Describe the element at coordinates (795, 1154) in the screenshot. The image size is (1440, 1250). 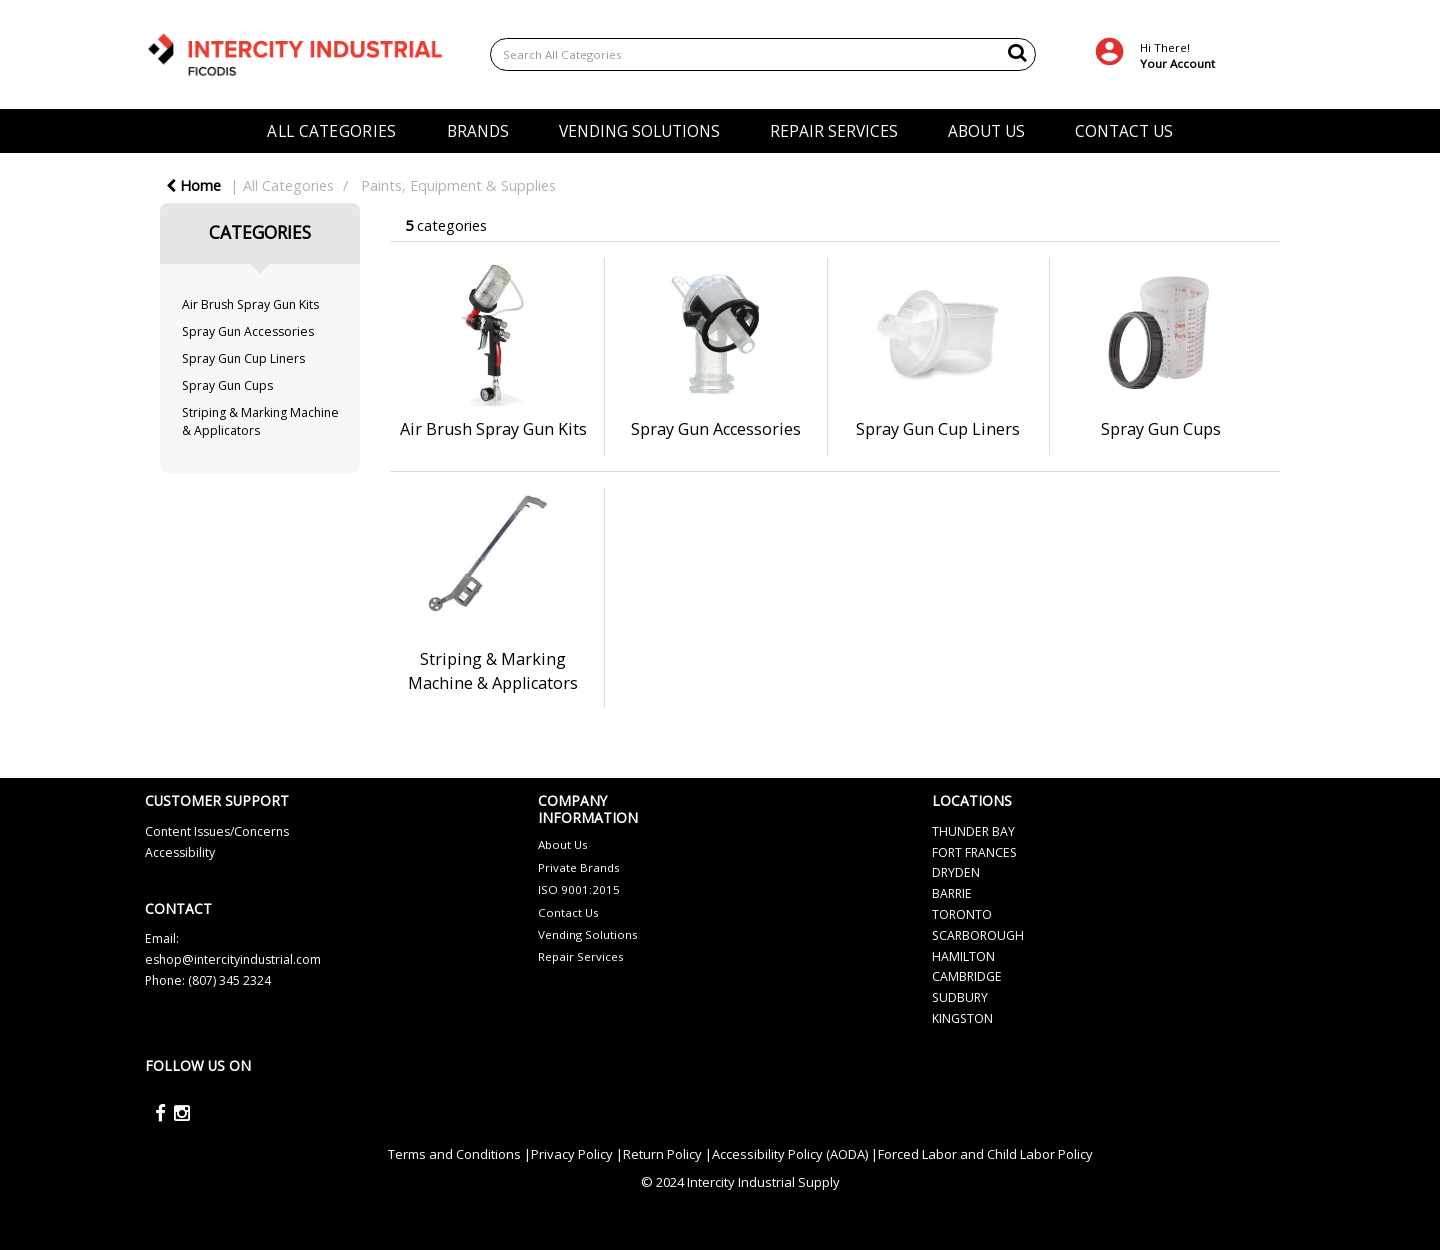
I see `Accessibility Policy (AODA) |` at that location.